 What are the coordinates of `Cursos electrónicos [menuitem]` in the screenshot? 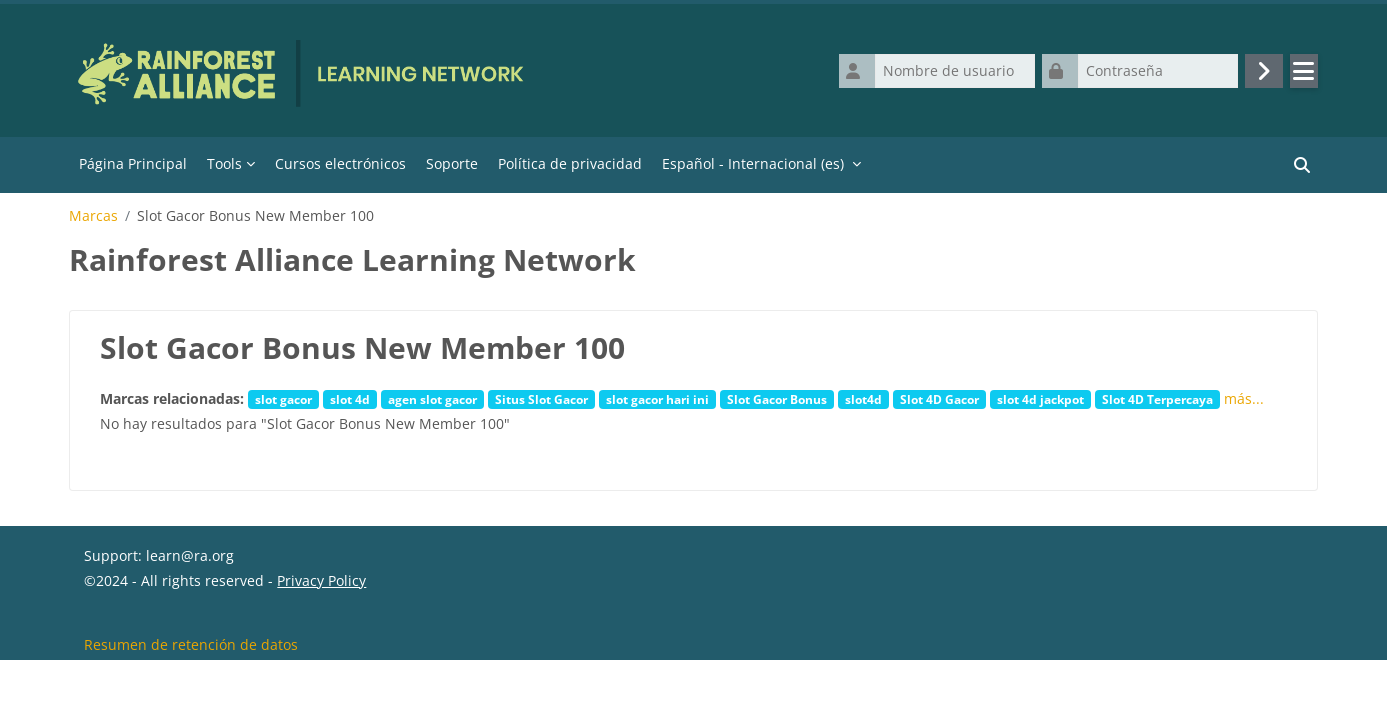 It's located at (340, 164).